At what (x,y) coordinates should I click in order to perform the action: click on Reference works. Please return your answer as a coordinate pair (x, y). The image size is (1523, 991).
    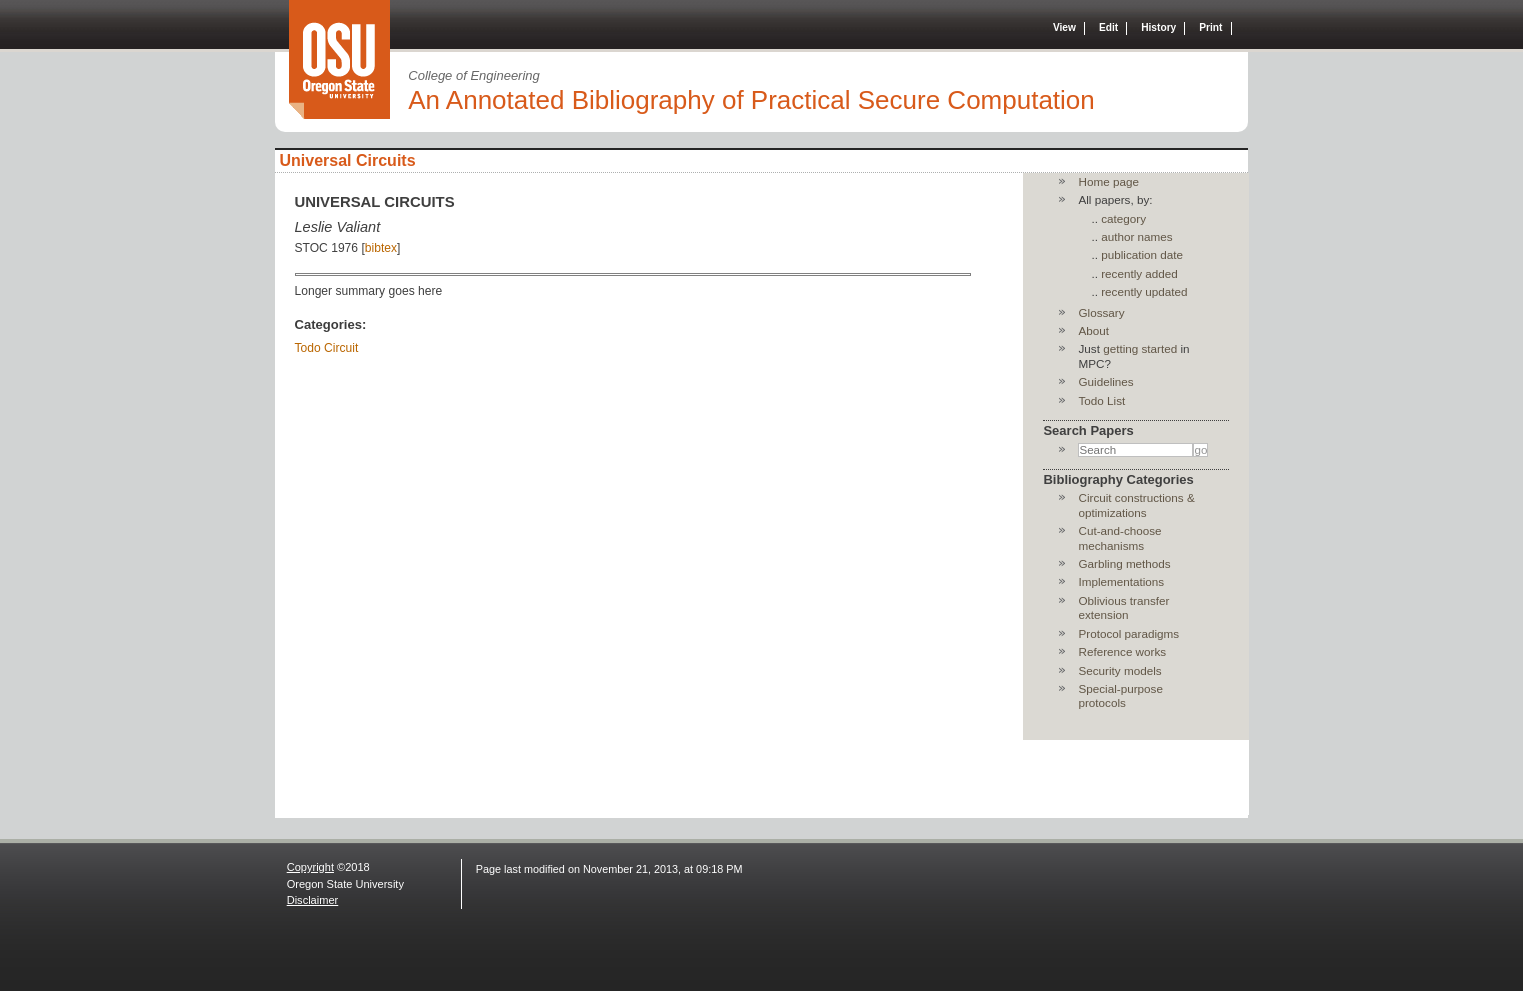
    Looking at the image, I should click on (1122, 651).